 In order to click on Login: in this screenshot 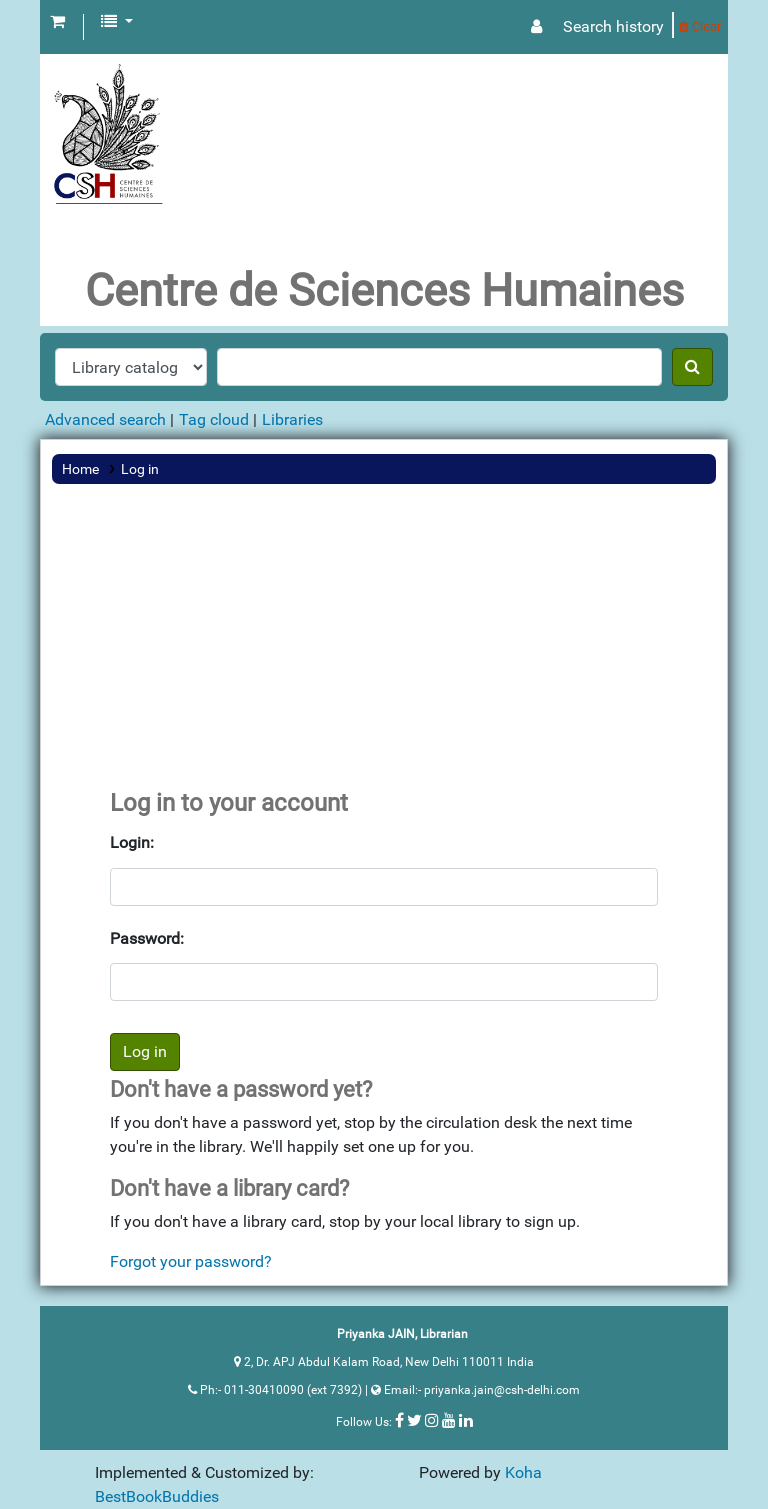, I will do `click(132, 842)`.